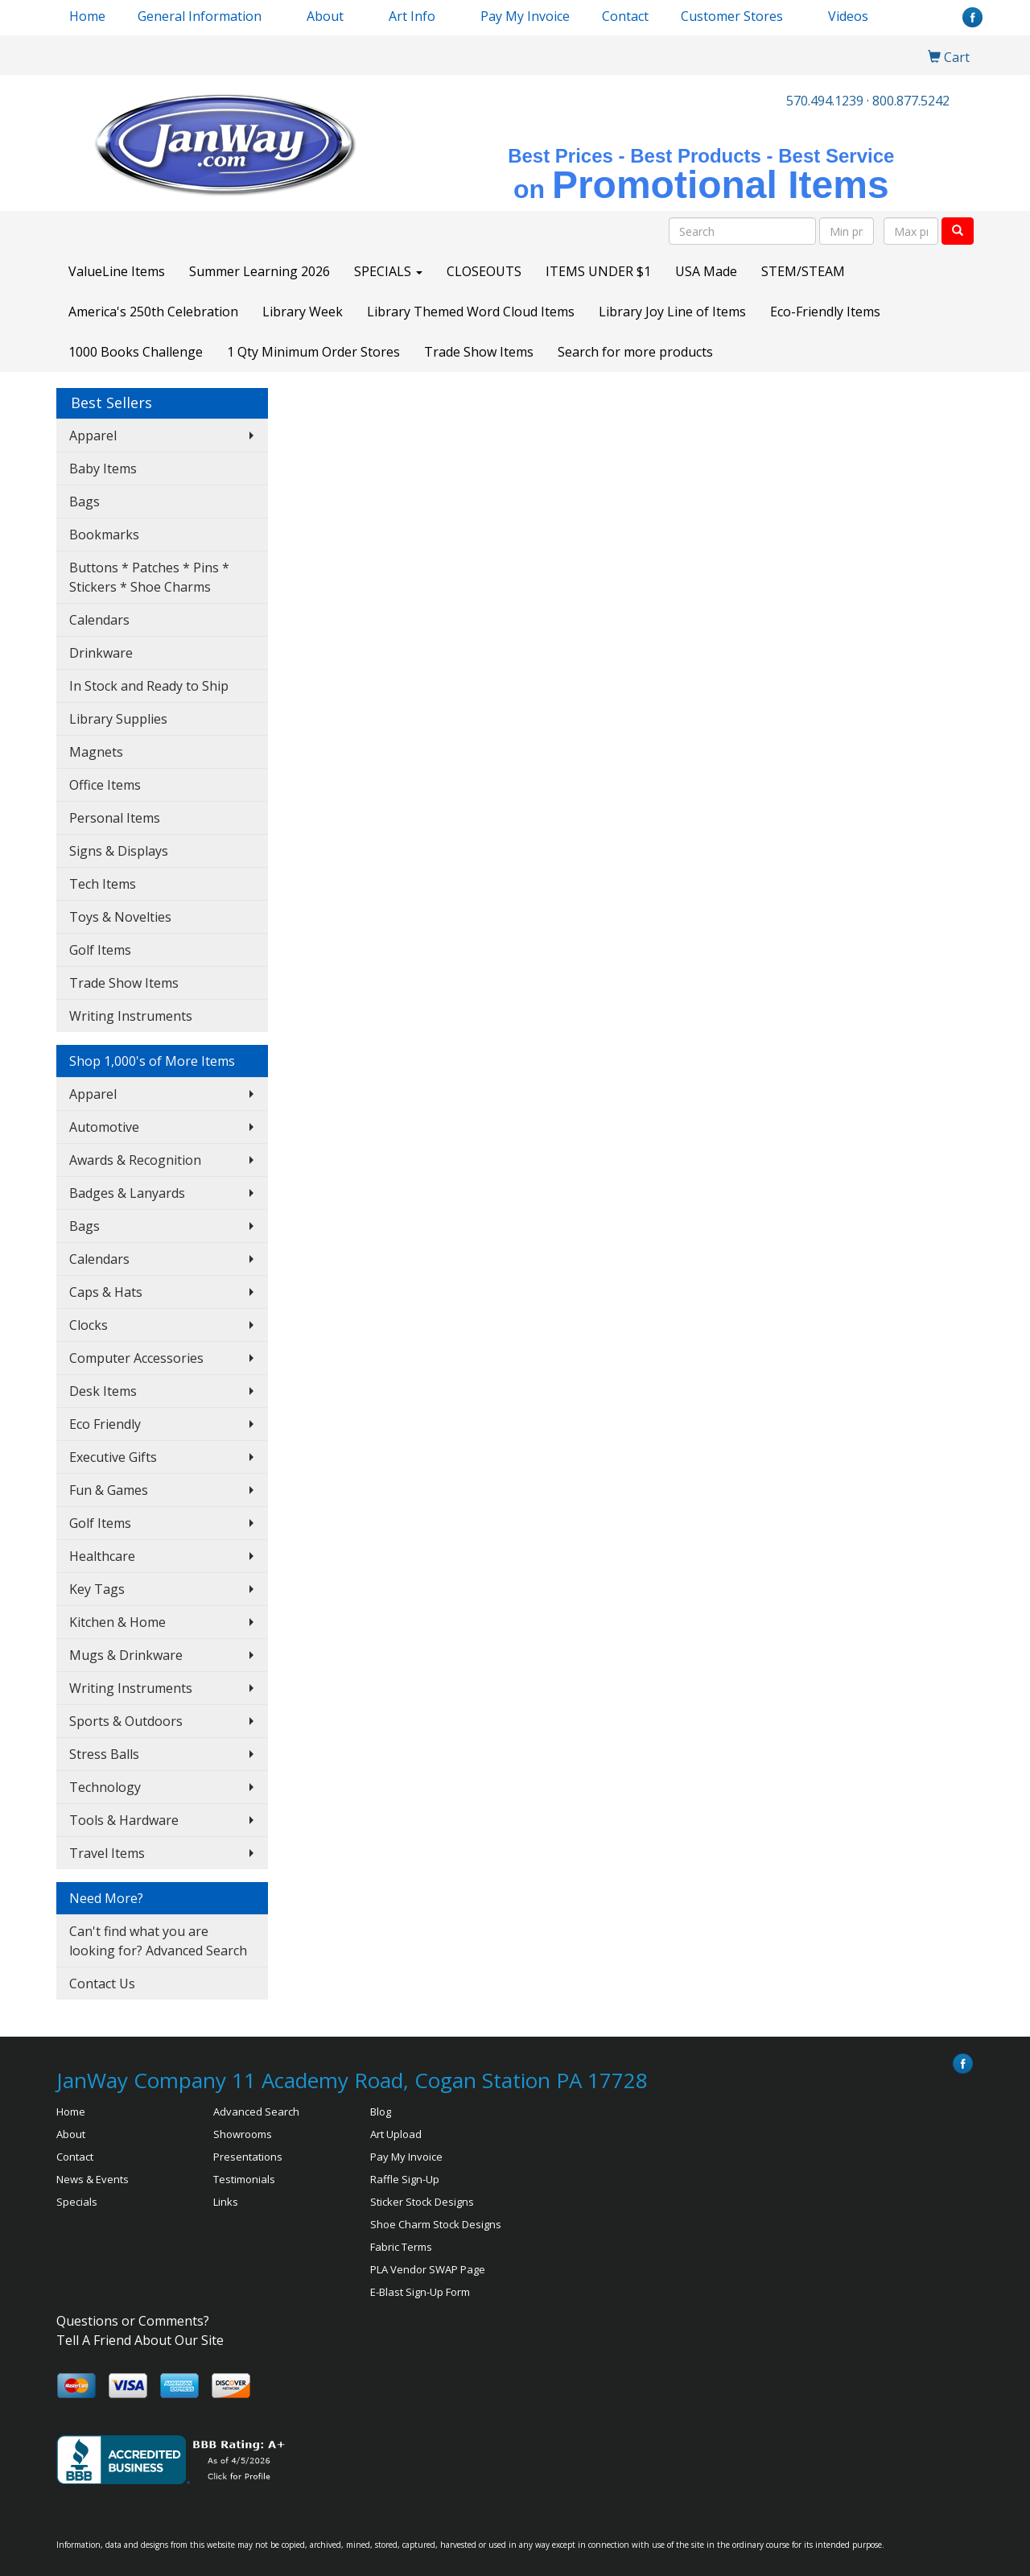 This screenshot has width=1030, height=2576. What do you see at coordinates (93, 435) in the screenshot?
I see `Apparel` at bounding box center [93, 435].